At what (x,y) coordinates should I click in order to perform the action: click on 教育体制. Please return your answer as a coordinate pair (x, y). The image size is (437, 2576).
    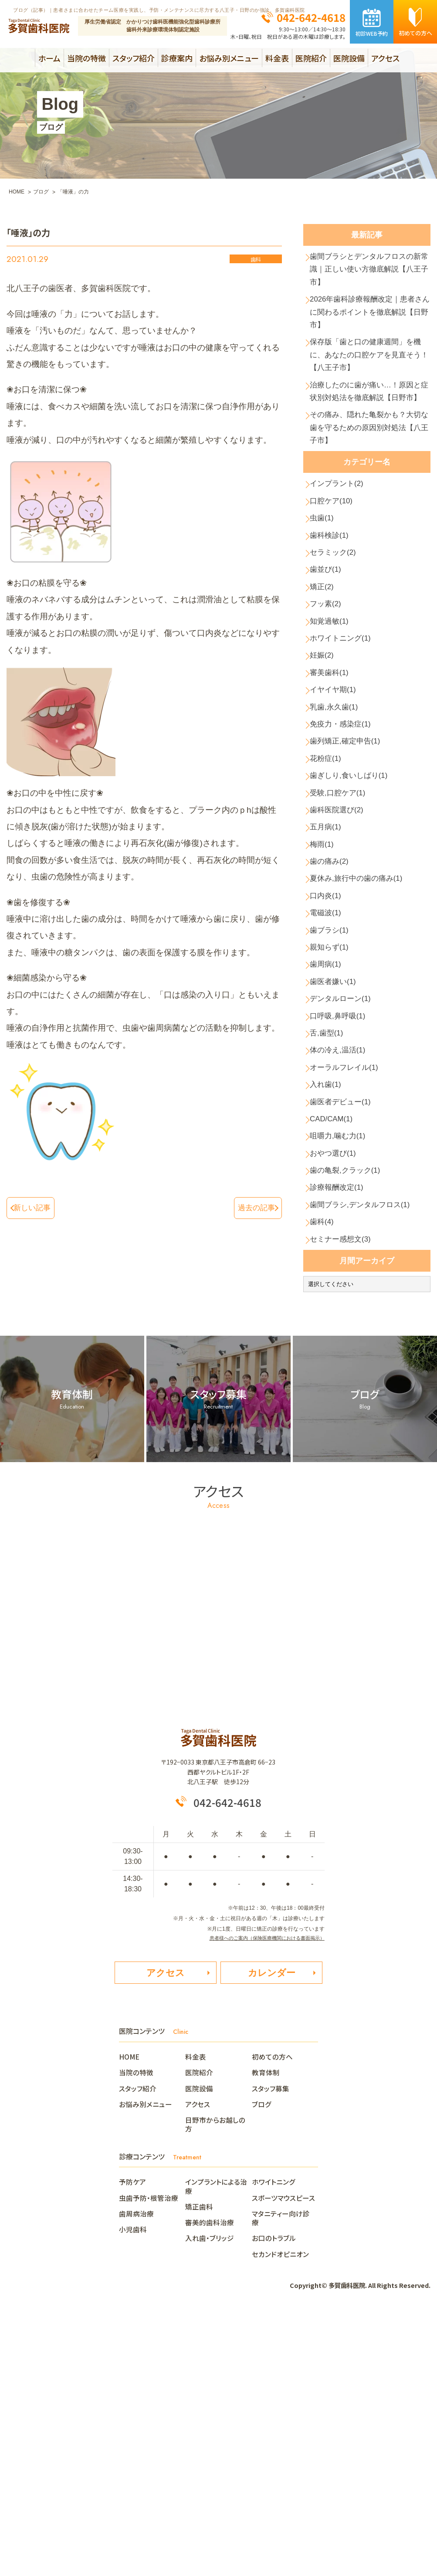
    Looking at the image, I should click on (266, 2330).